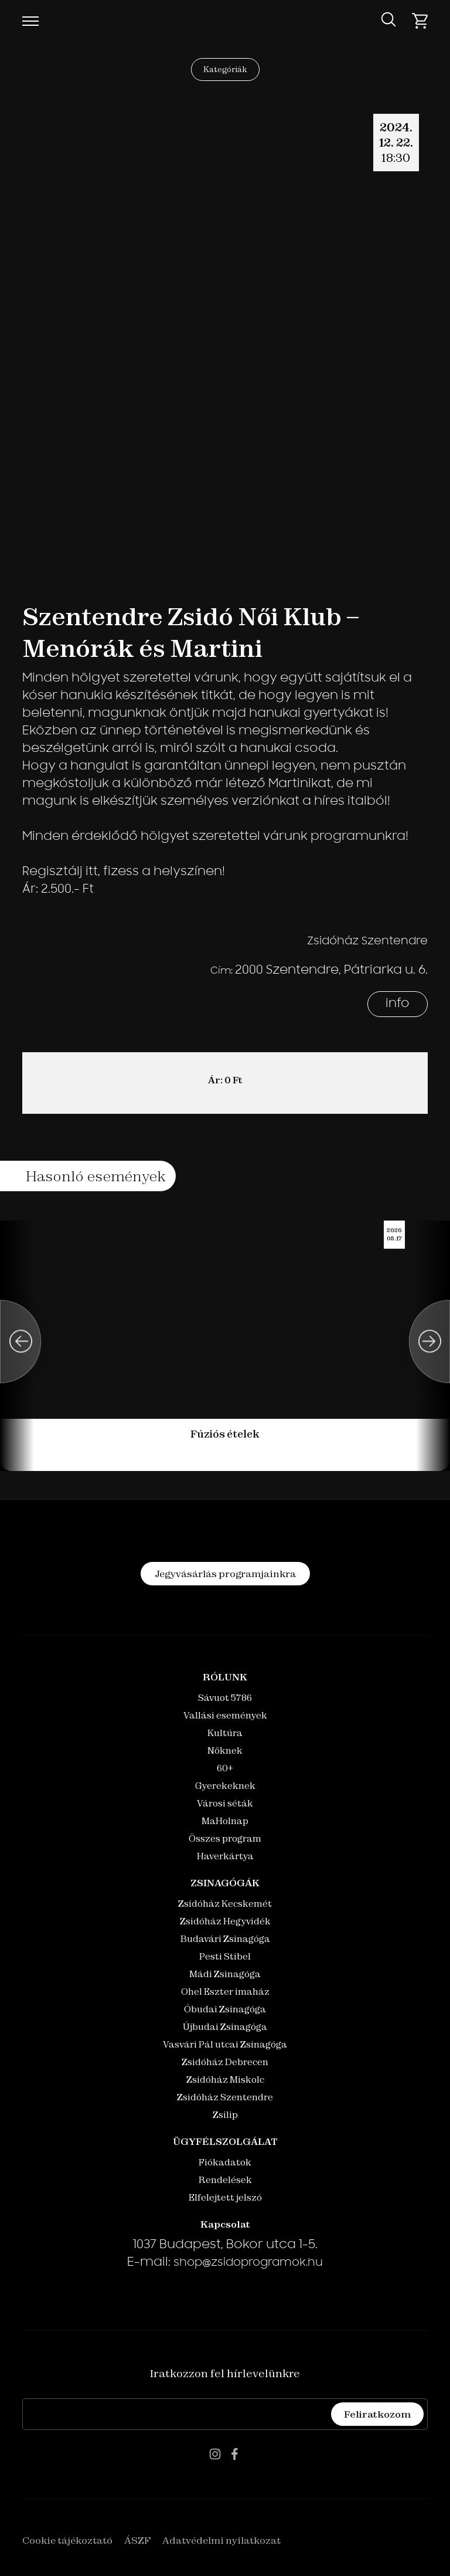 Image resolution: width=450 pixels, height=2576 pixels. Describe the element at coordinates (221, 2540) in the screenshot. I see `Adatvédelmi nyilatkozat` at that location.